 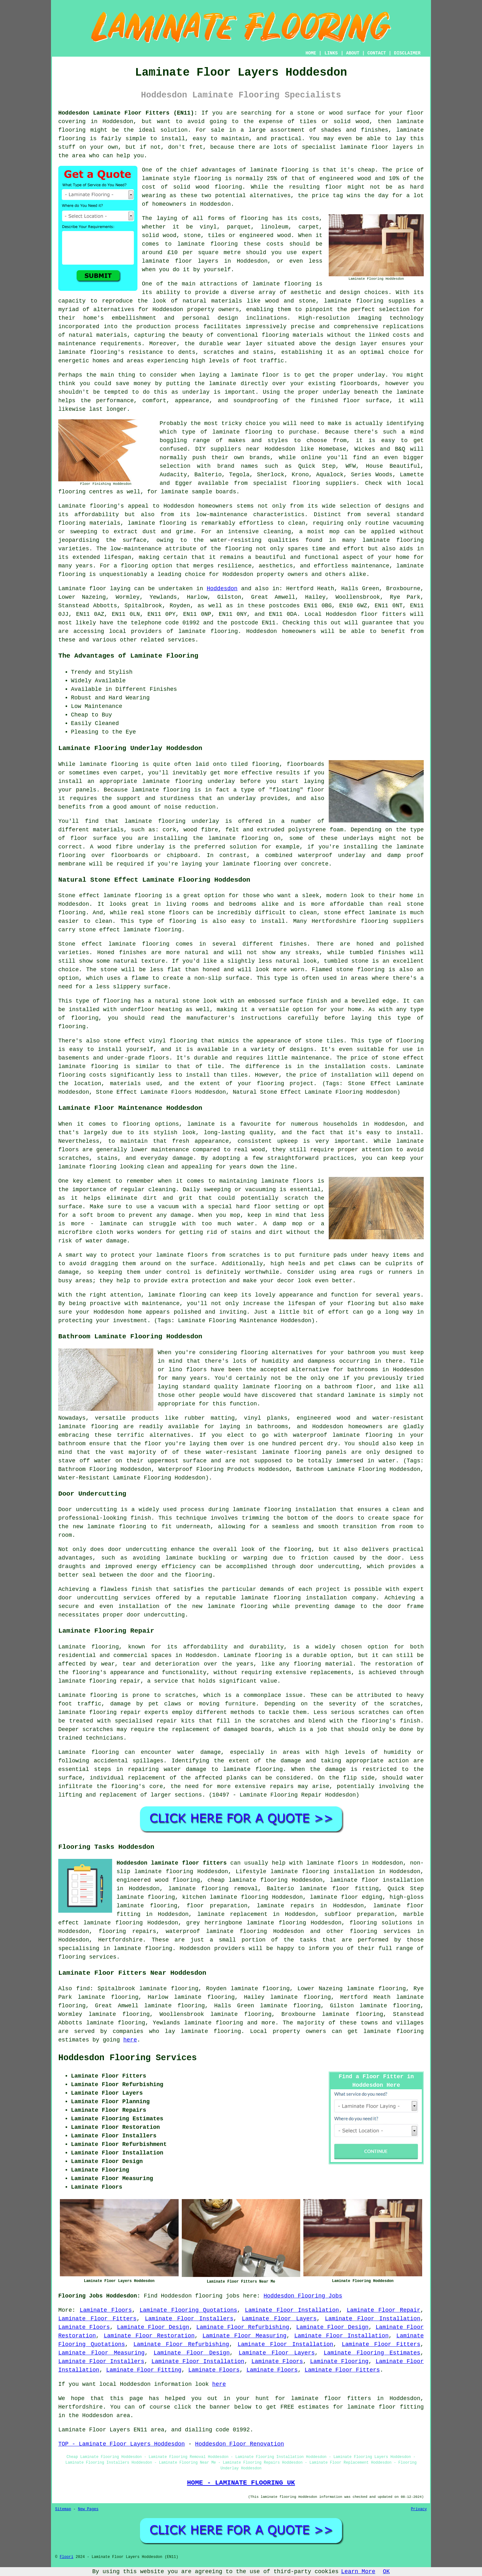 I want to click on Laminate Flooring Estimates, so click(x=372, y=2353).